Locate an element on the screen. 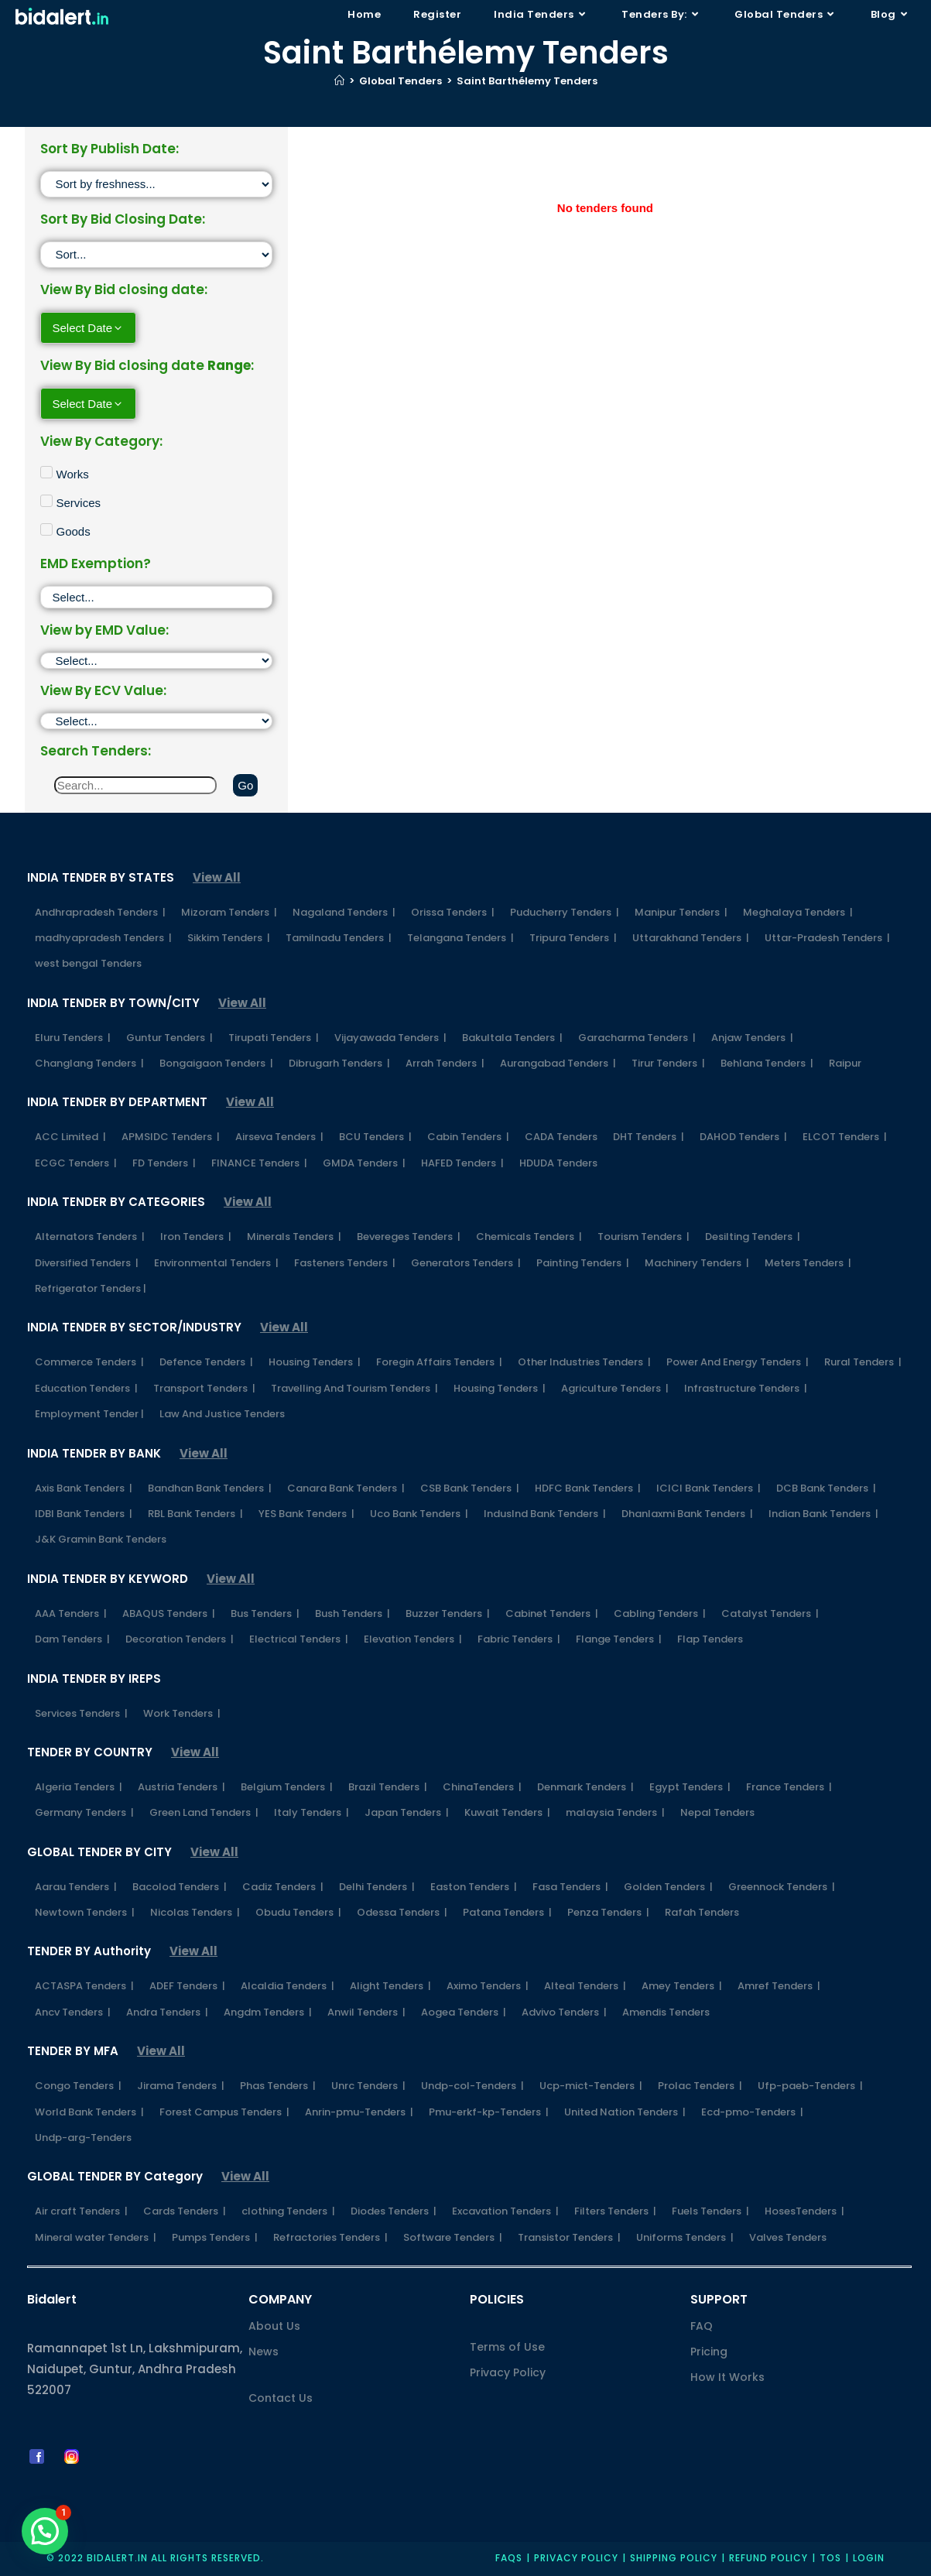 The image size is (931, 2576). Tripura Tenders | is located at coordinates (573, 937).